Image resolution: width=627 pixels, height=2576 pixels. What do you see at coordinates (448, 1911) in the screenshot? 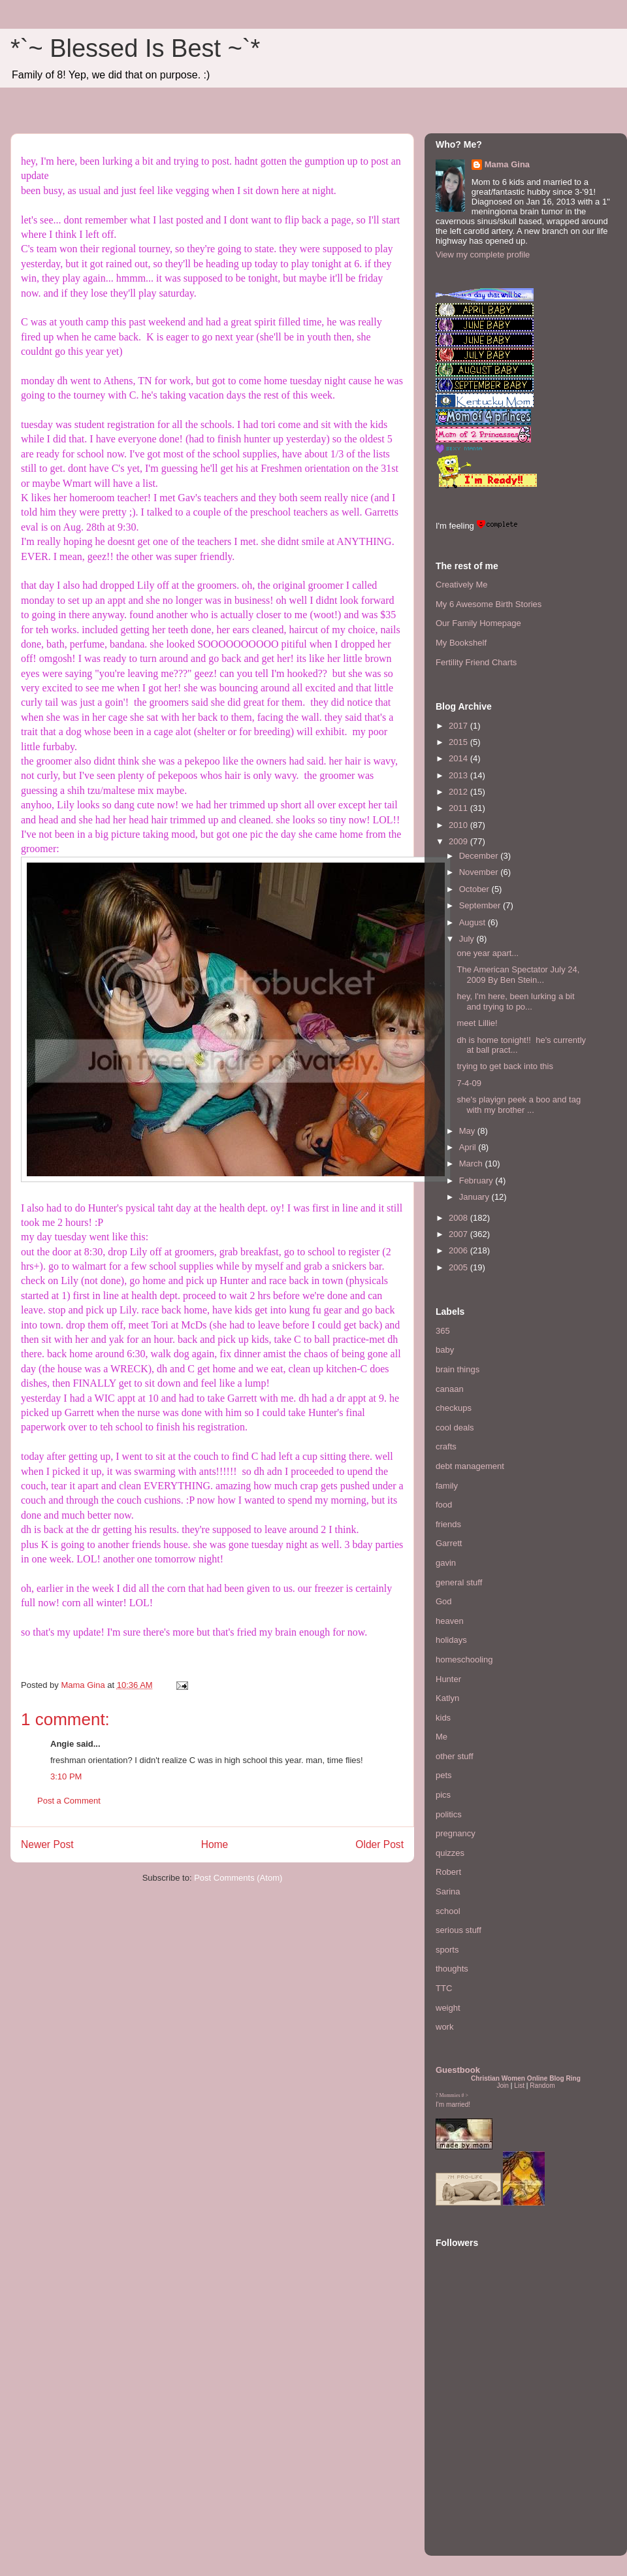
I see `school` at bounding box center [448, 1911].